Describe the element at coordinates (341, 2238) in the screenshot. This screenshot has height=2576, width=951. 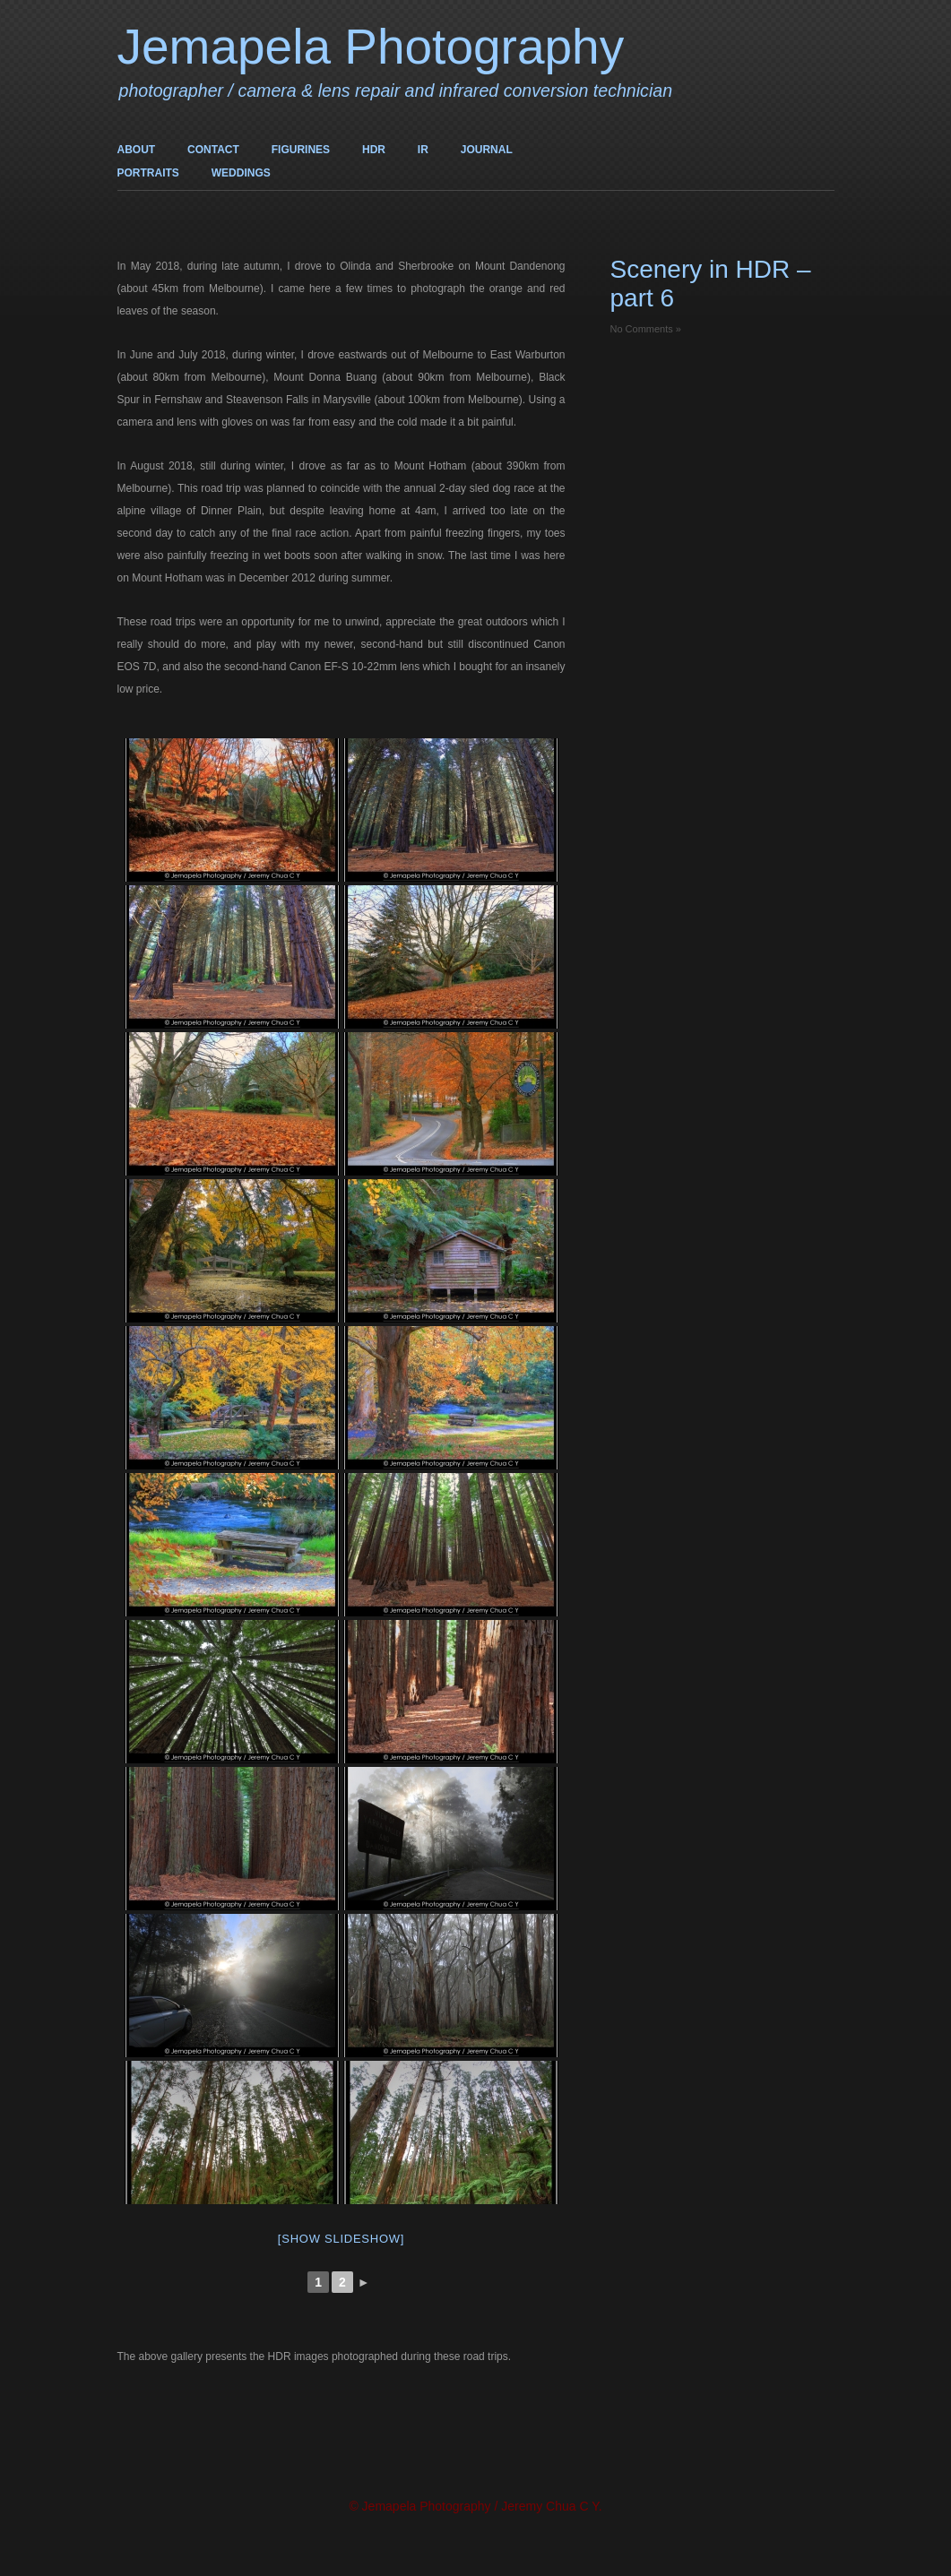
I see `[Show slideshow]` at that location.